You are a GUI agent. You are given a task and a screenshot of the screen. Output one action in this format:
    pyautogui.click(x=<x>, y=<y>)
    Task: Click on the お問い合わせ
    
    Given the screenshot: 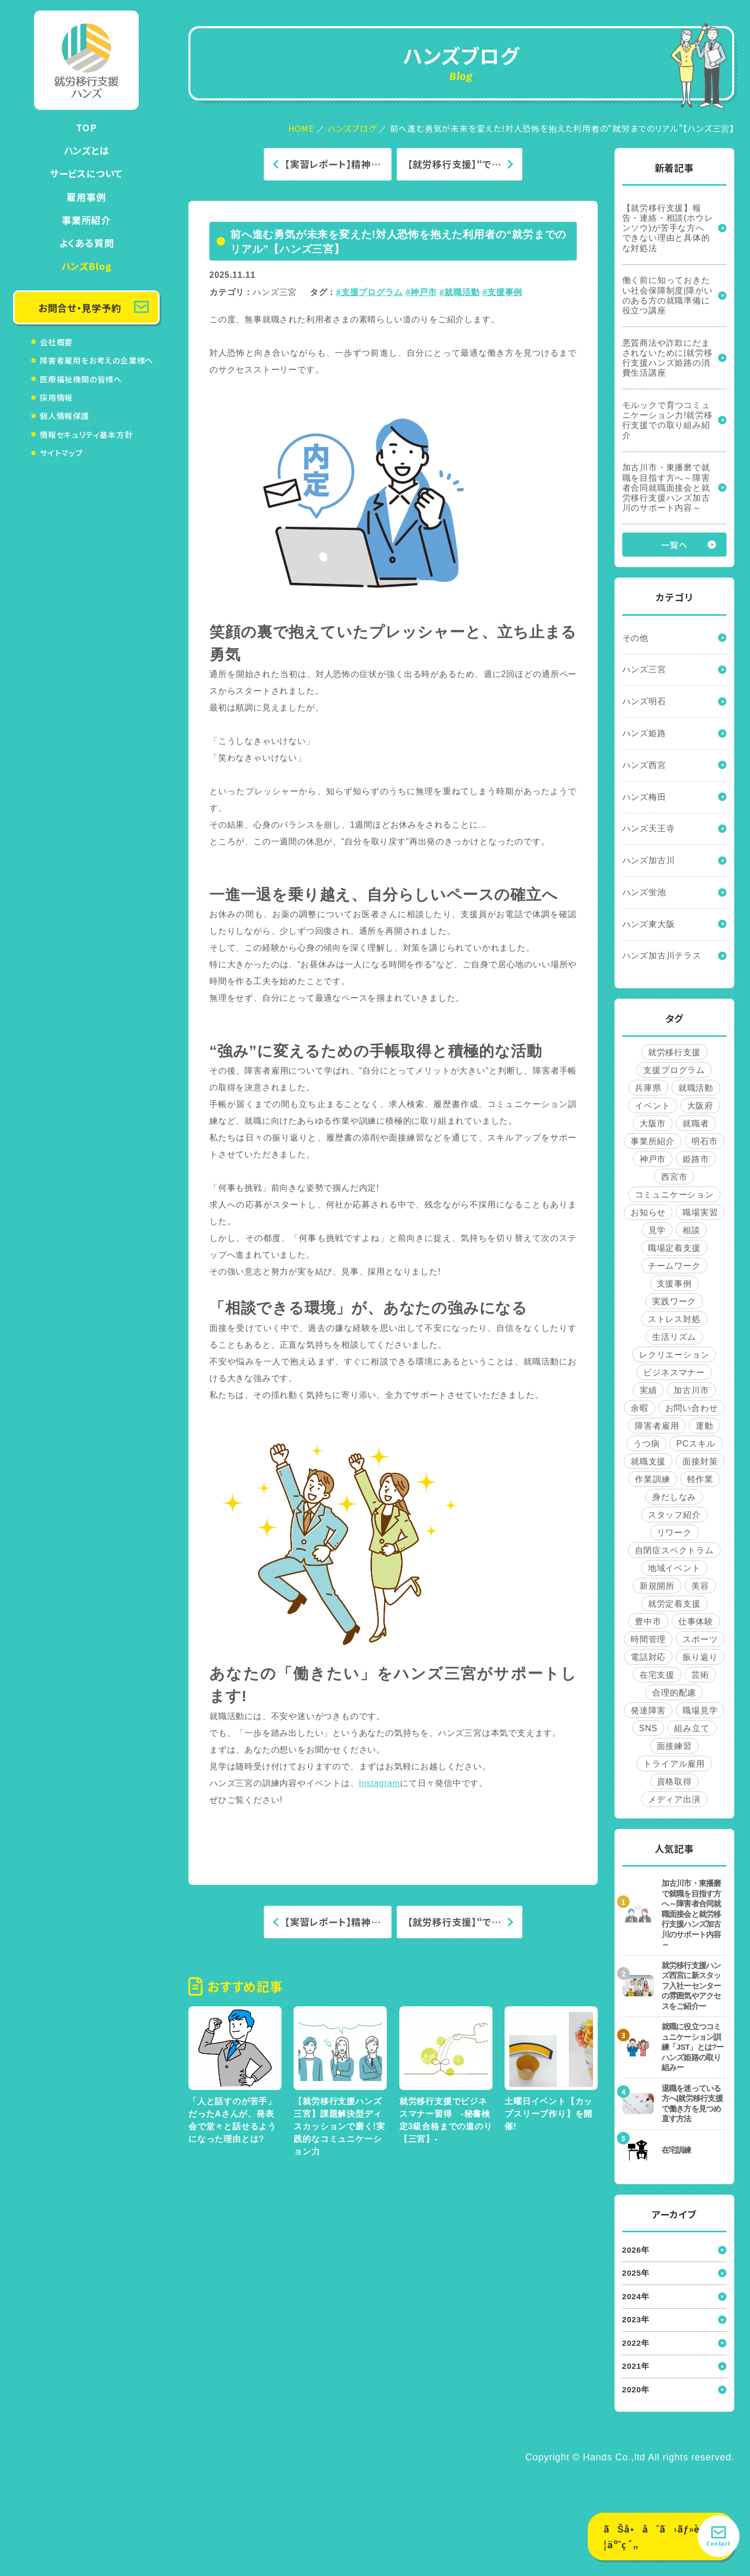 What is the action you would take?
    pyautogui.click(x=691, y=1408)
    